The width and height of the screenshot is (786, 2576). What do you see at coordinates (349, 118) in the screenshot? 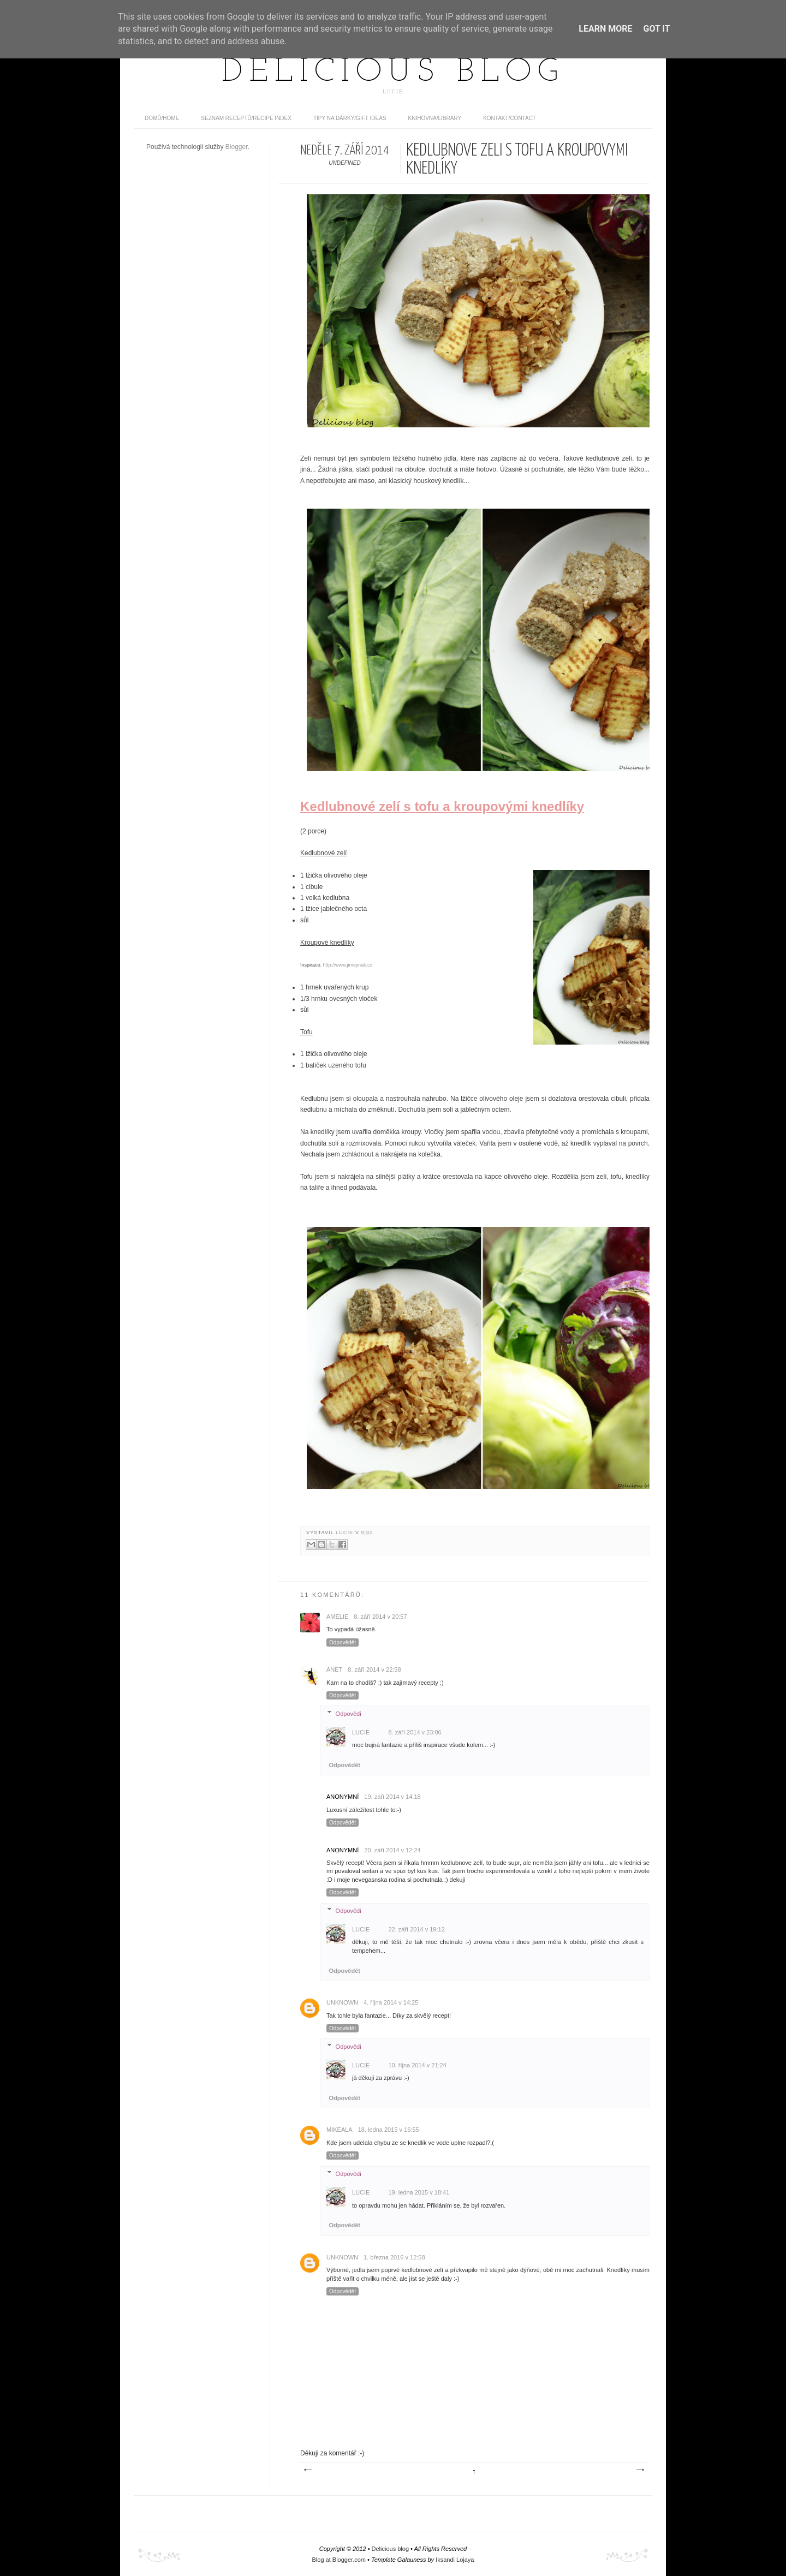
I see `Tipy na dárky/Gift ideas` at bounding box center [349, 118].